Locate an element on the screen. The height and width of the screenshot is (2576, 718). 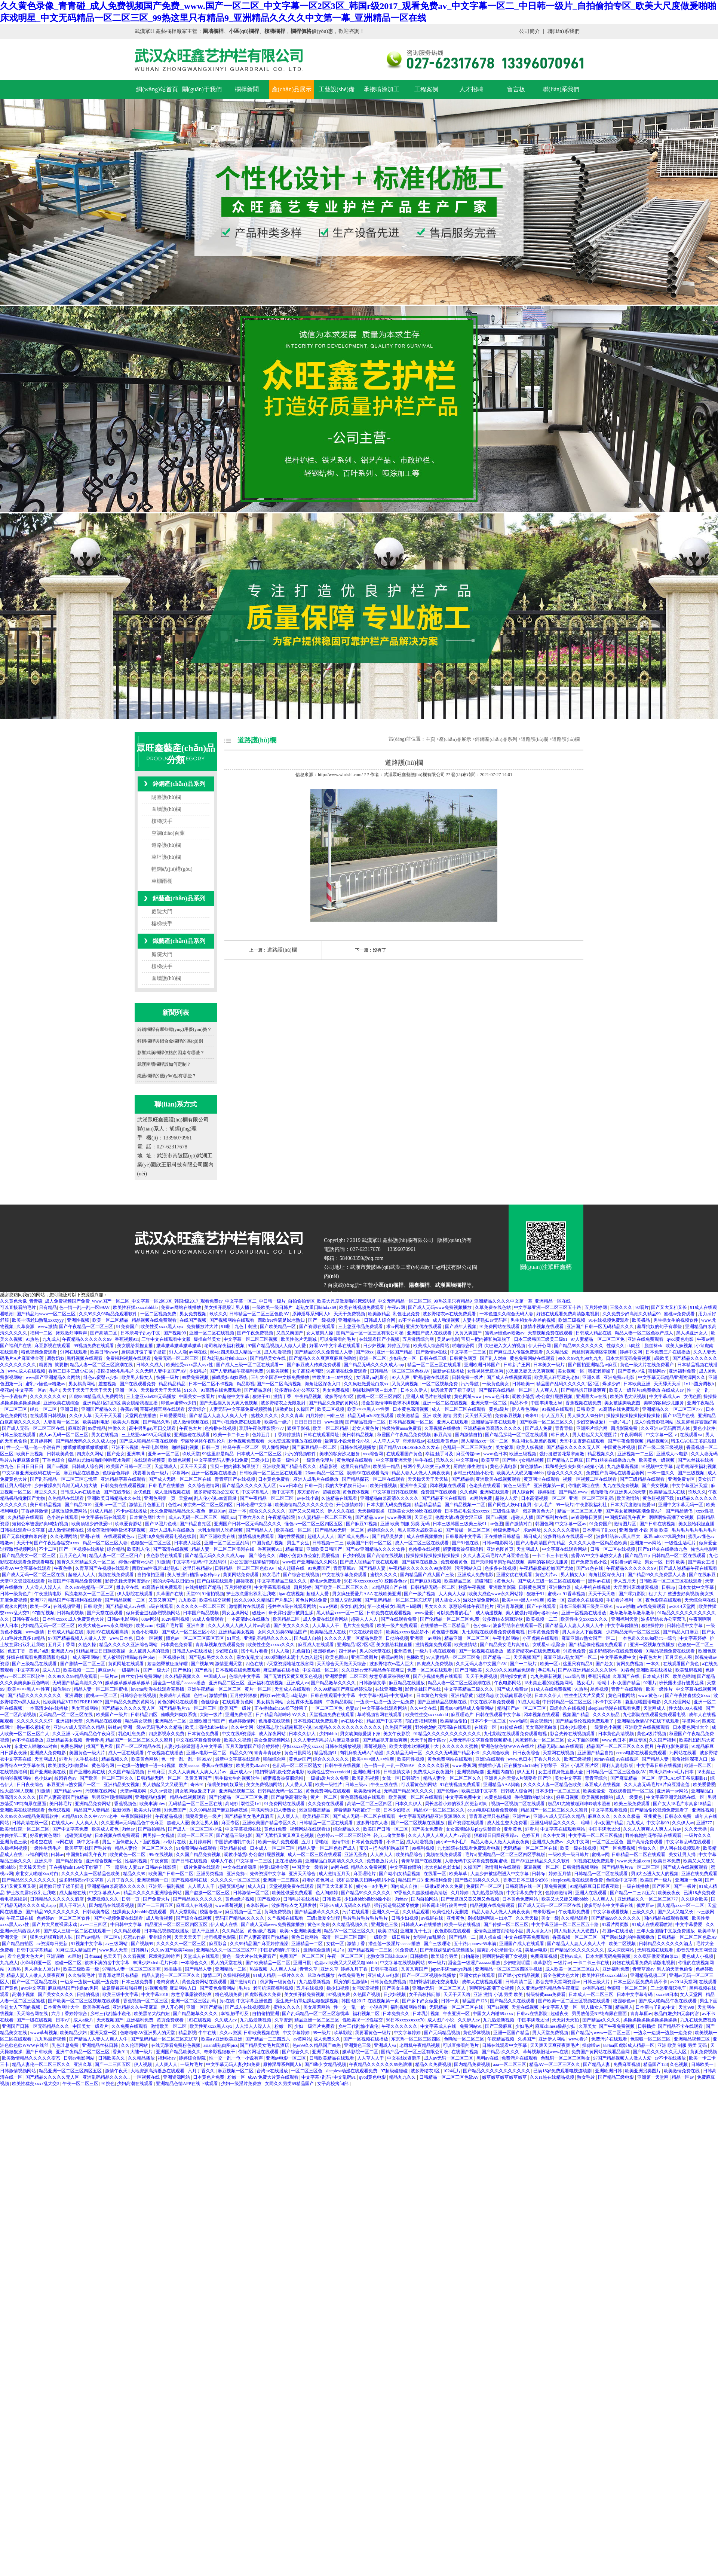
懂色av一区二区三区四区五区 is located at coordinates (314, 1523).